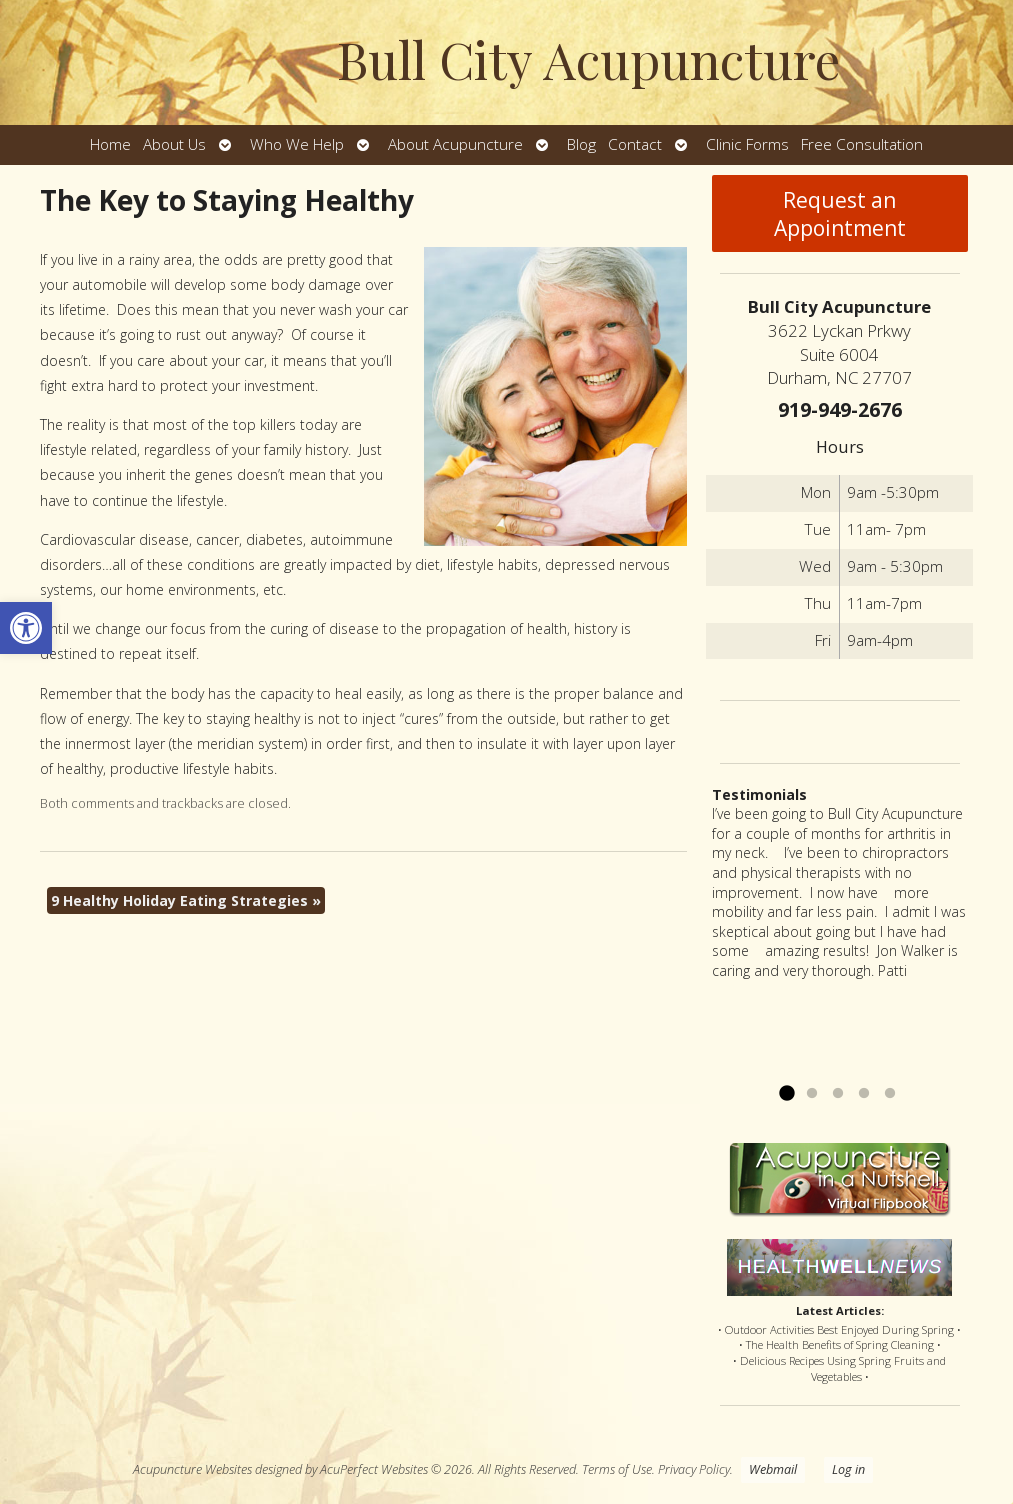 The height and width of the screenshot is (1504, 1013). Describe the element at coordinates (773, 1469) in the screenshot. I see `Webmail` at that location.